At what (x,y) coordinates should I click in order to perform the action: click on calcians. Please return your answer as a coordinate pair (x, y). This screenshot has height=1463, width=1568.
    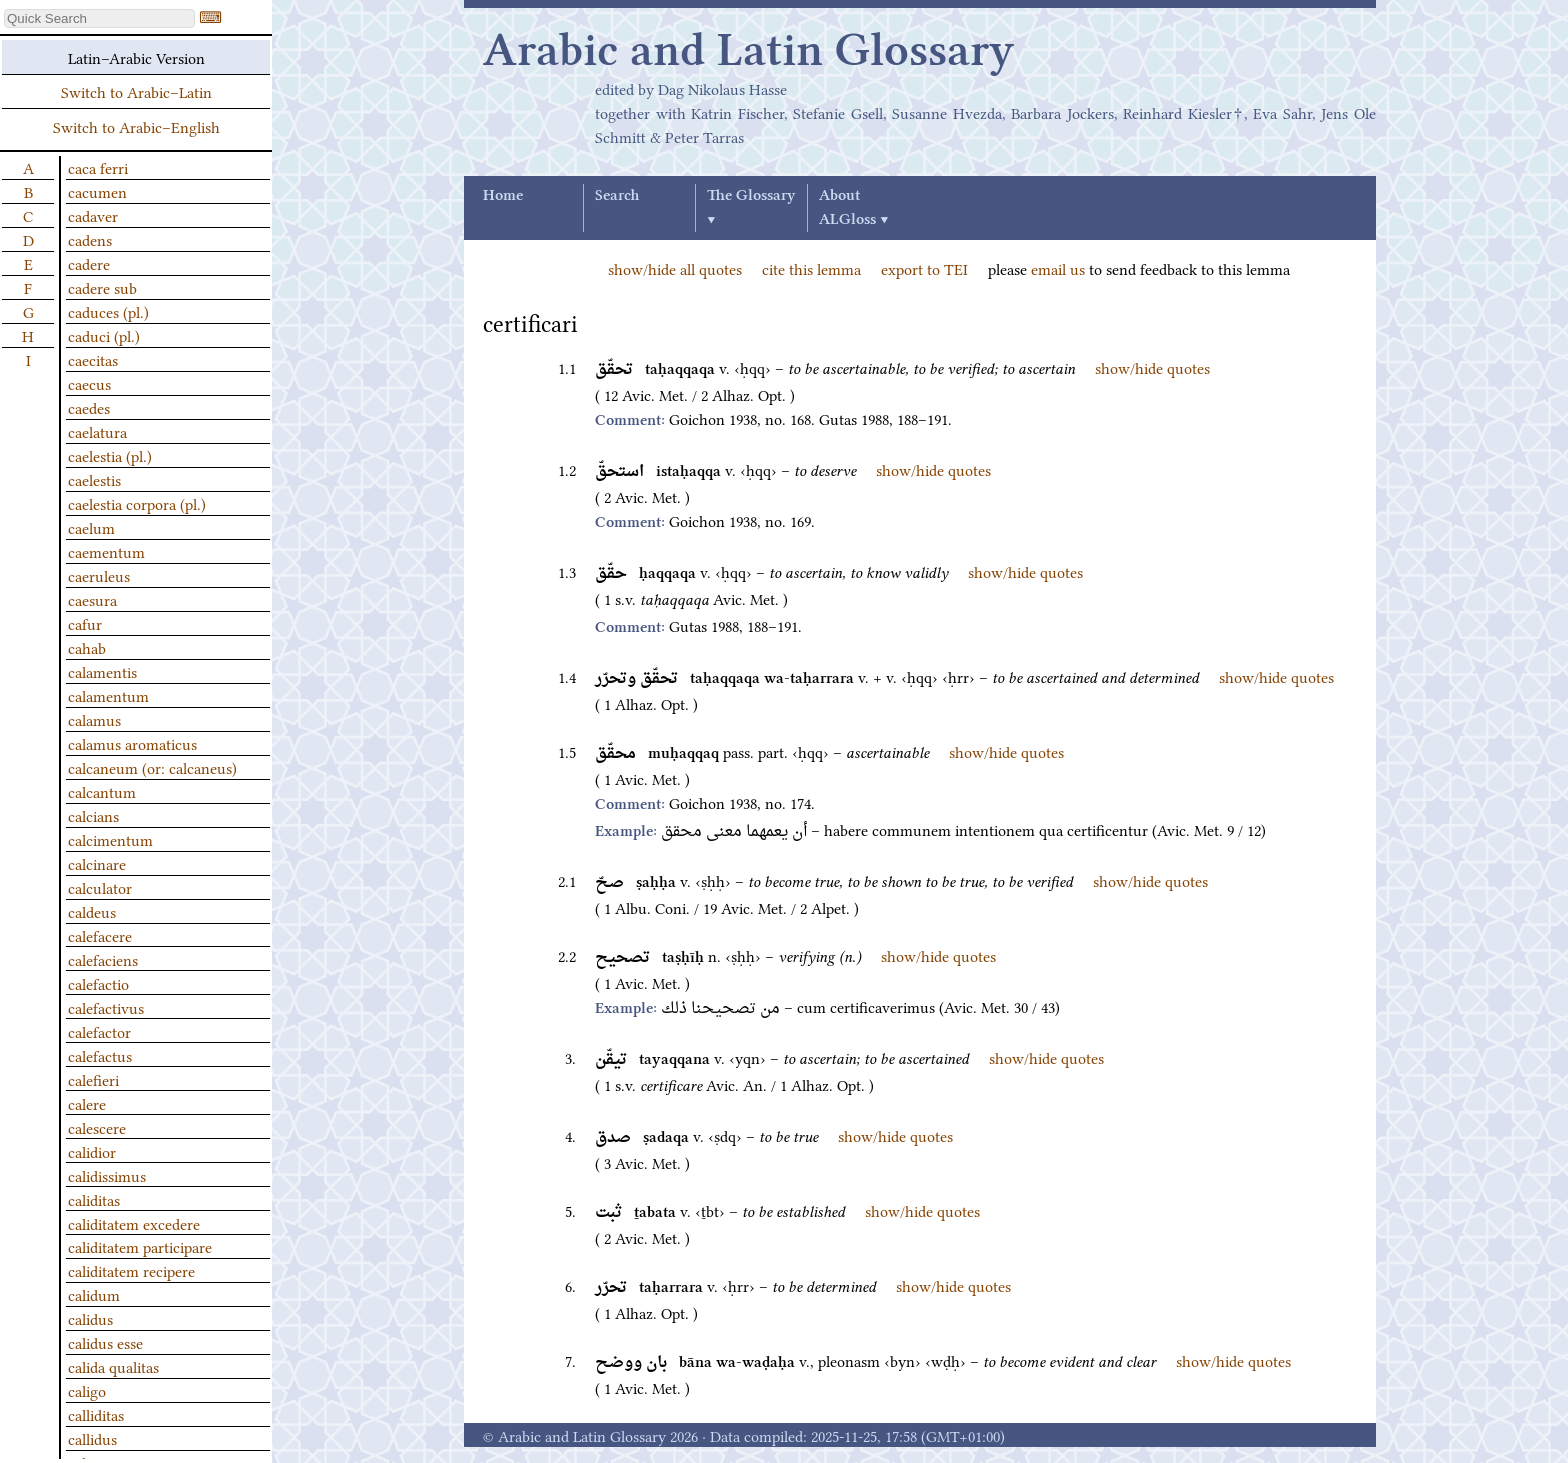
    Looking at the image, I should click on (93, 815).